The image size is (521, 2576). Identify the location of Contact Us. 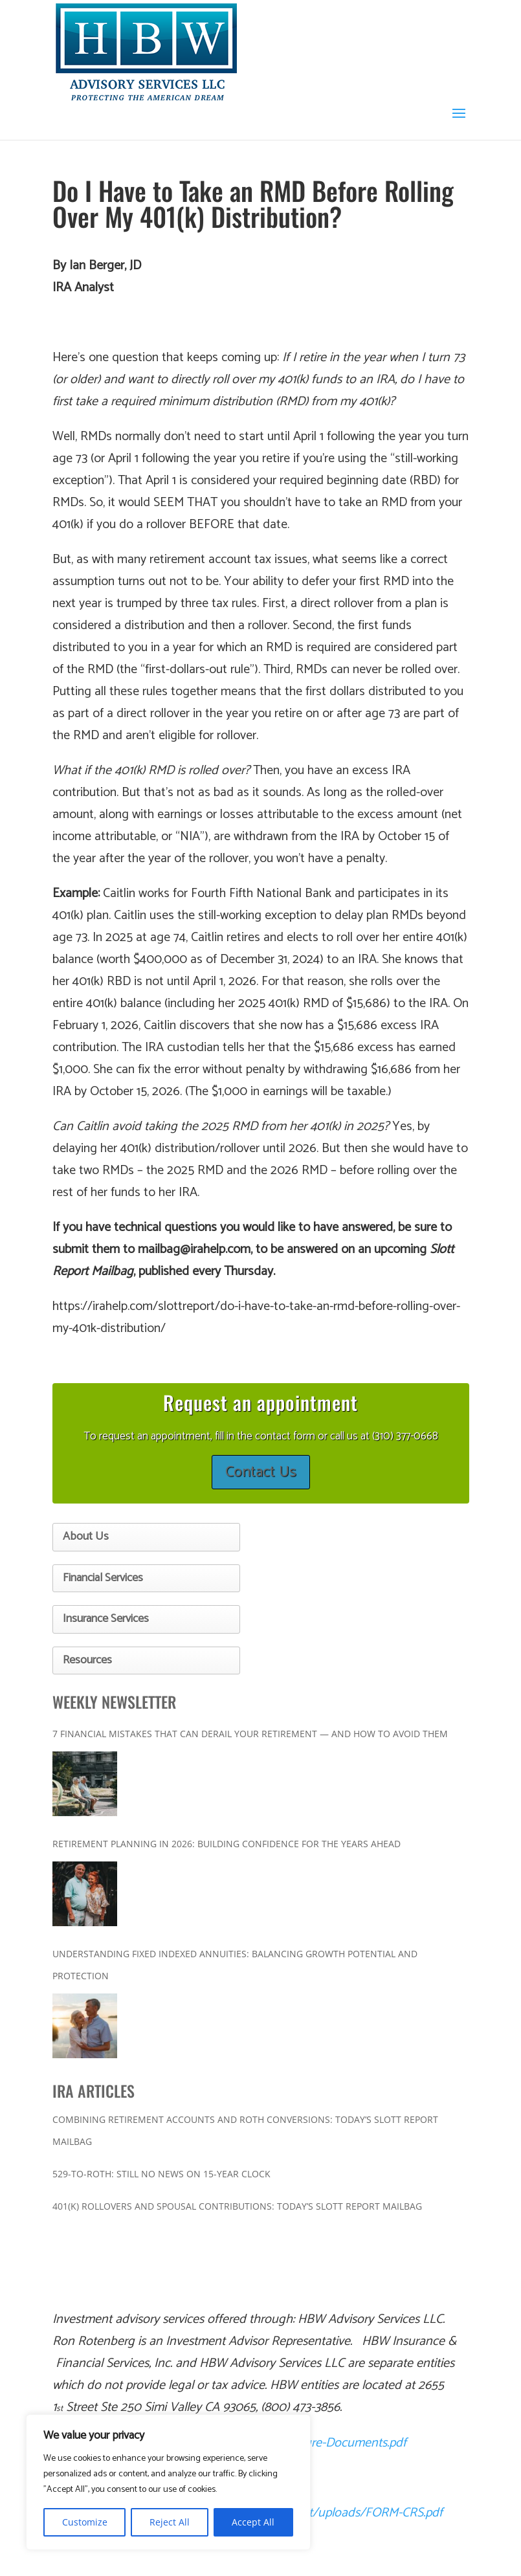
(260, 1472).